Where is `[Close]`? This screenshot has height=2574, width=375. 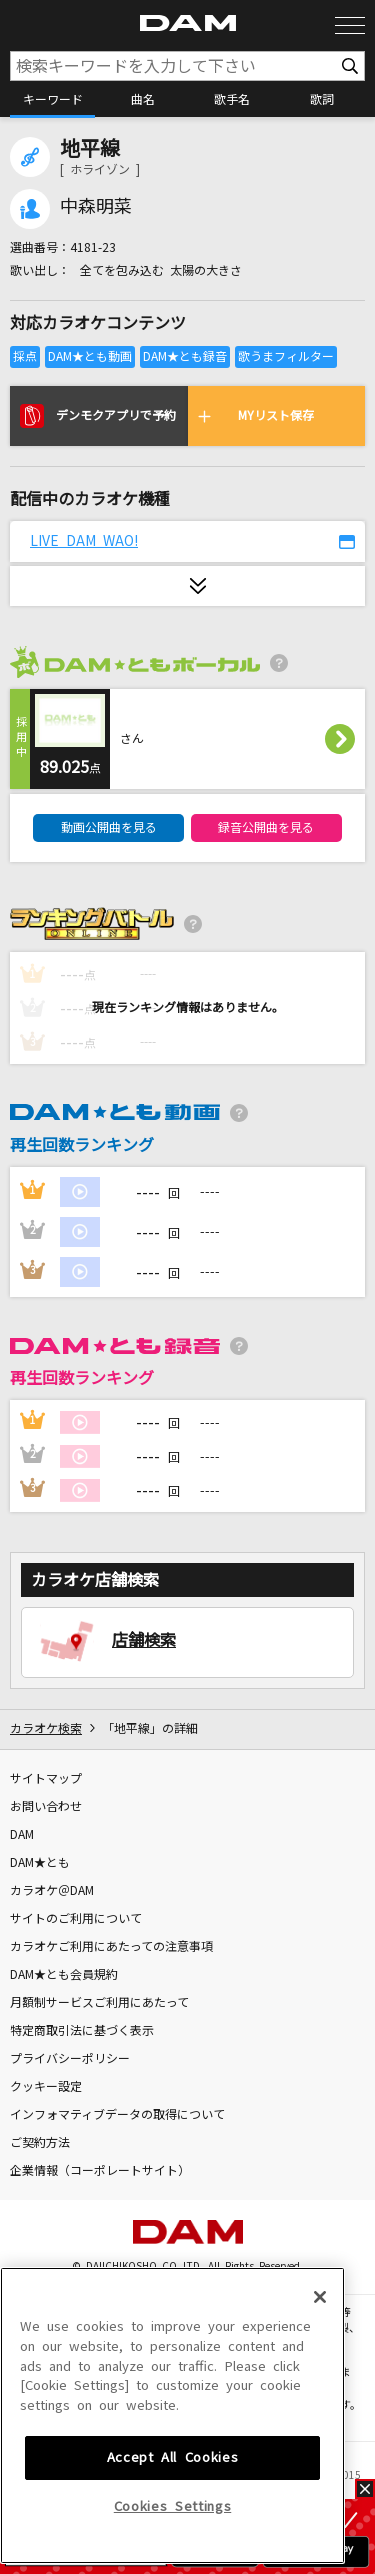
[Close] is located at coordinates (320, 2446).